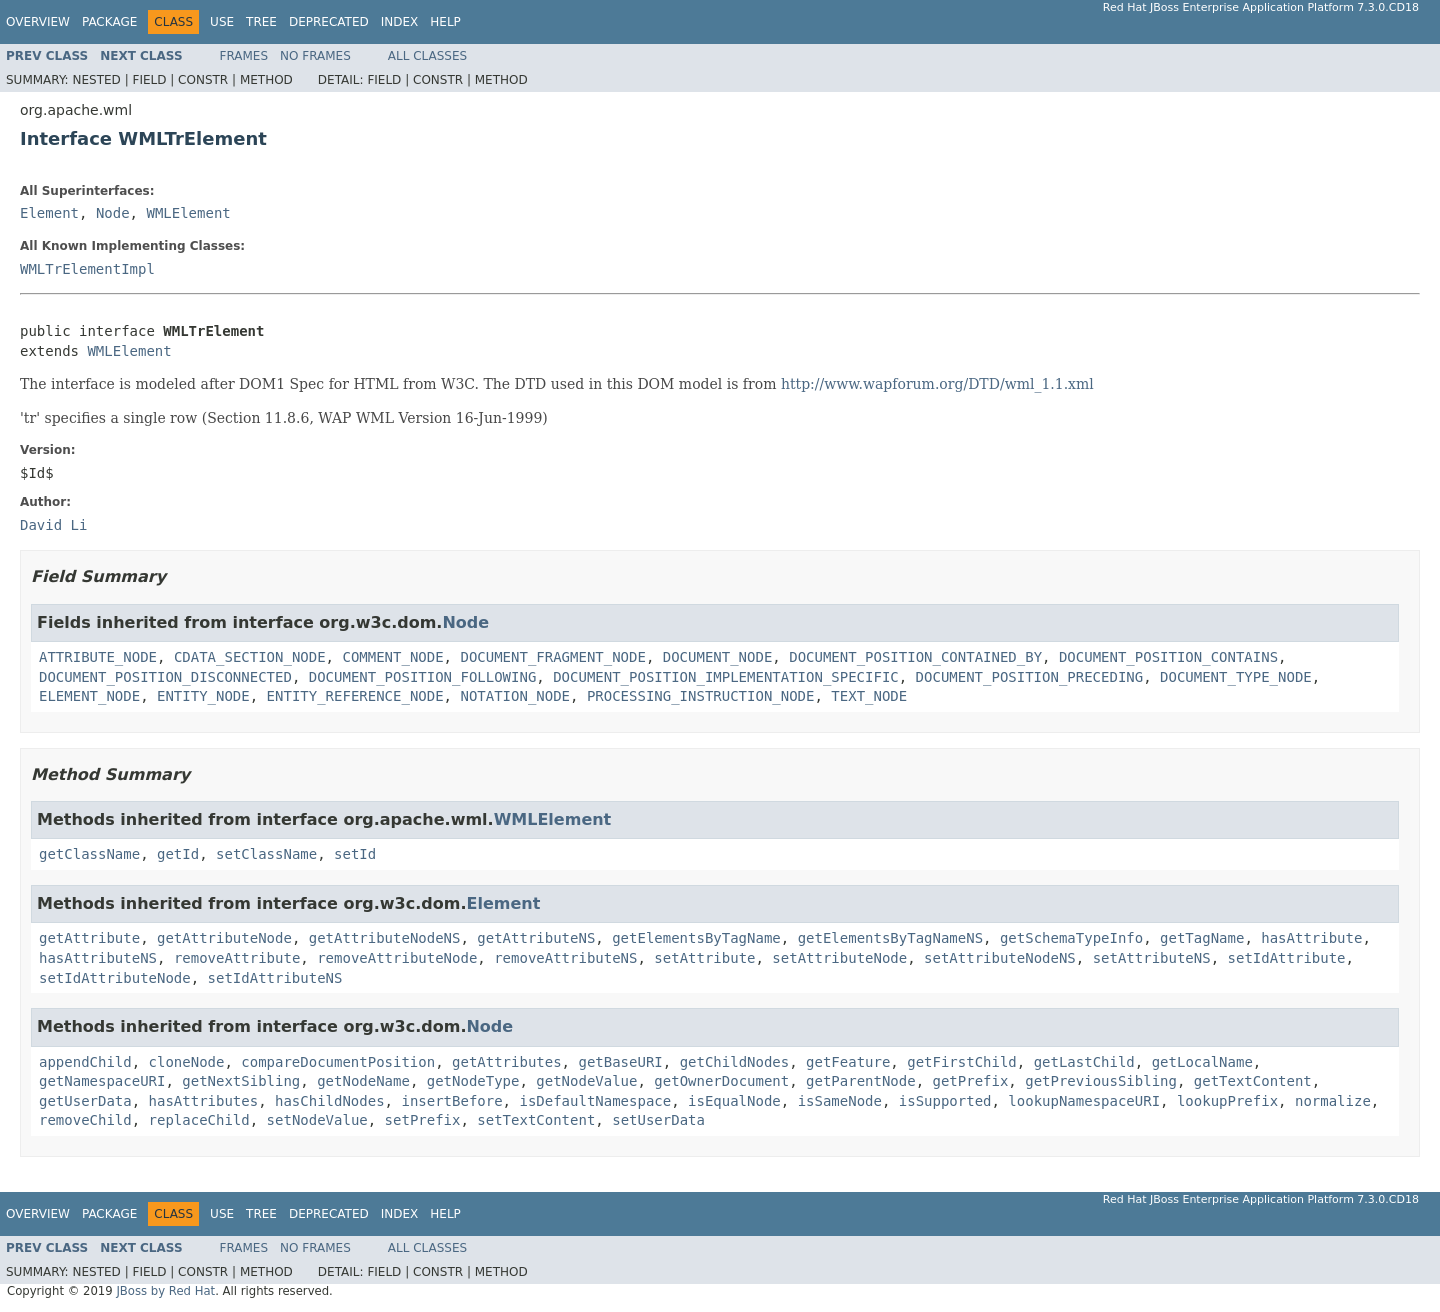 This screenshot has width=1440, height=1312. What do you see at coordinates (595, 1101) in the screenshot?
I see `isDefaultNamespace` at bounding box center [595, 1101].